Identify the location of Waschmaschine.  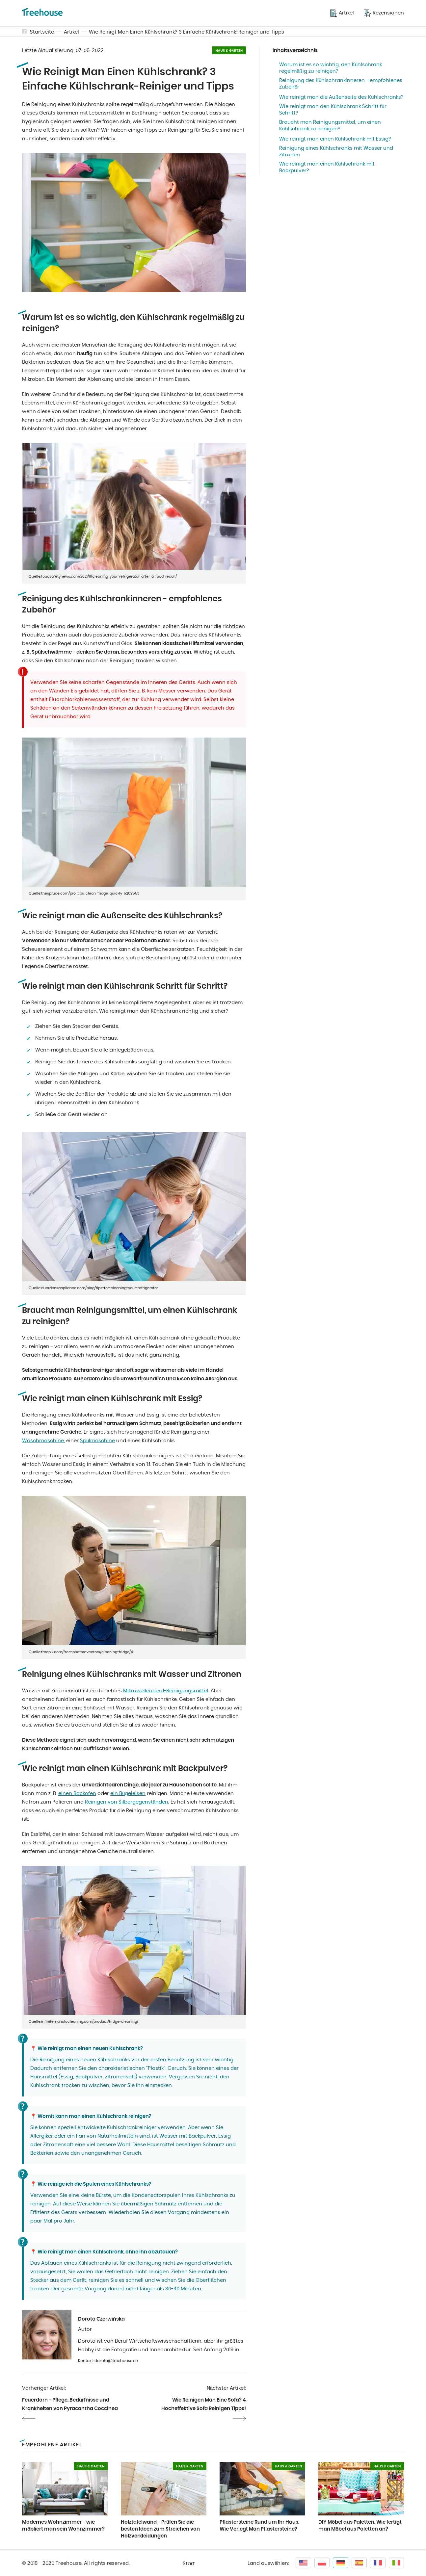
(43, 1440).